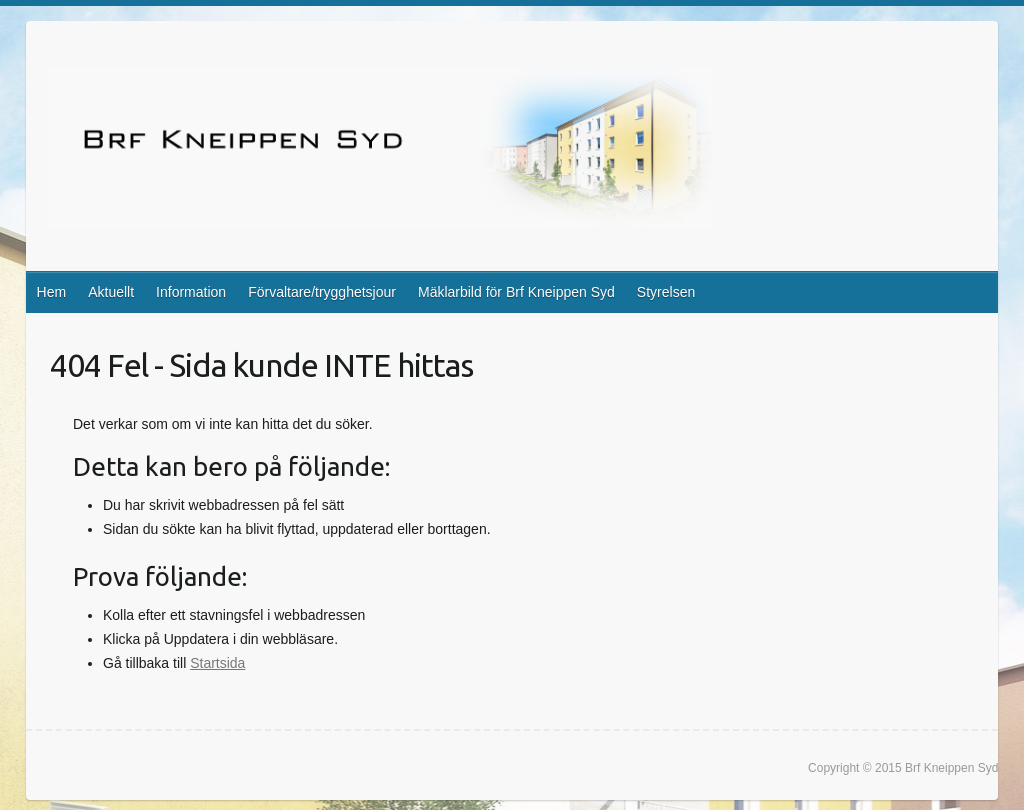  Describe the element at coordinates (516, 292) in the screenshot. I see `Mäklarbild för Brf Kneippen Syd` at that location.